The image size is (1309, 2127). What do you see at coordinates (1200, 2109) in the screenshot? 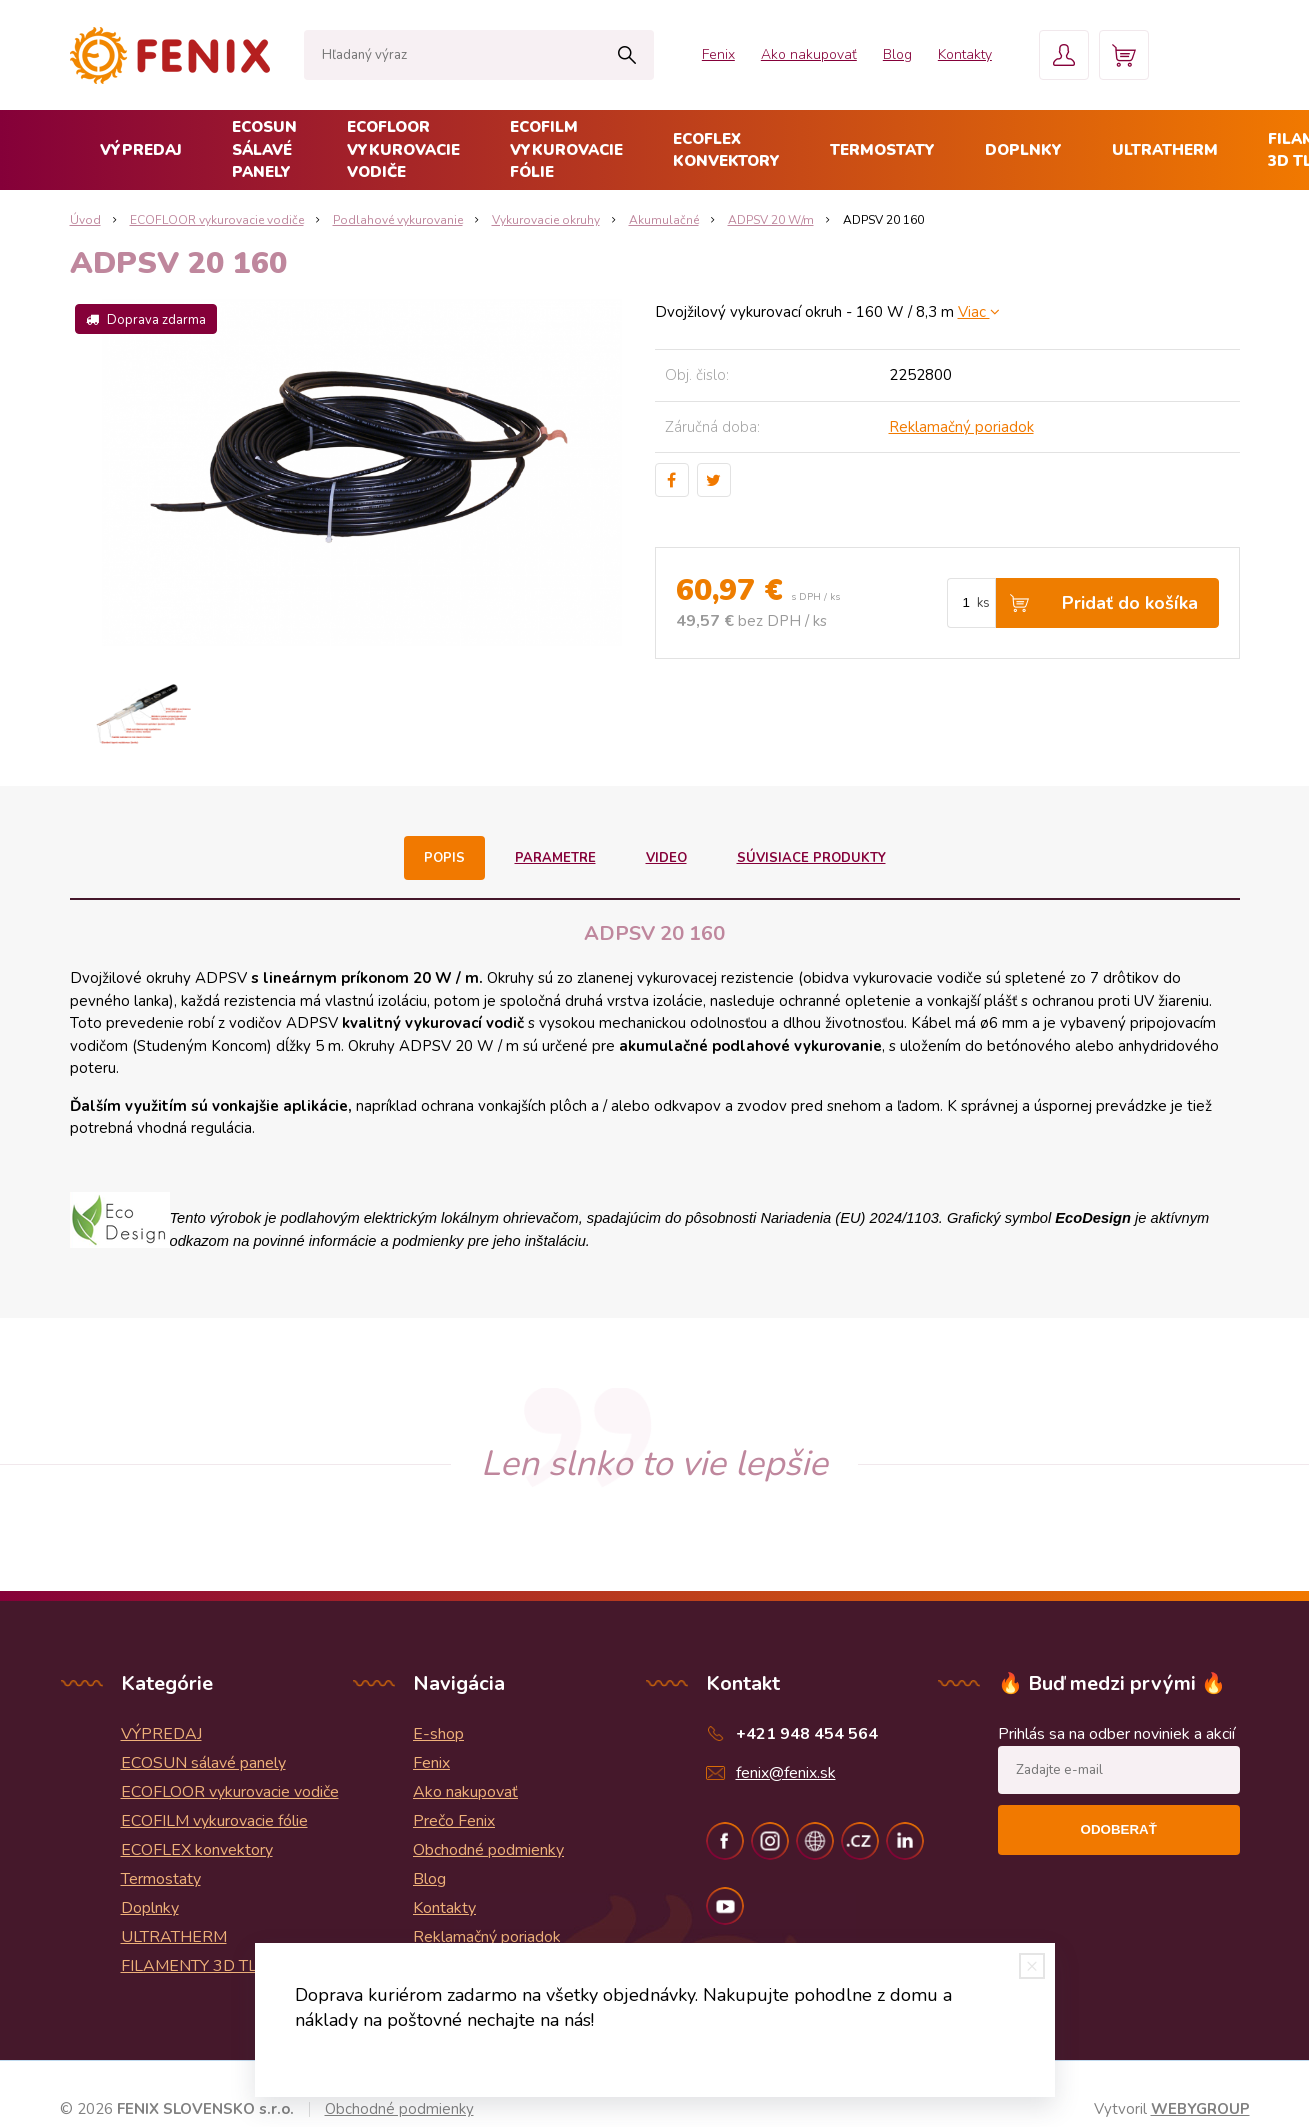
I see `WEBYGROUP` at bounding box center [1200, 2109].